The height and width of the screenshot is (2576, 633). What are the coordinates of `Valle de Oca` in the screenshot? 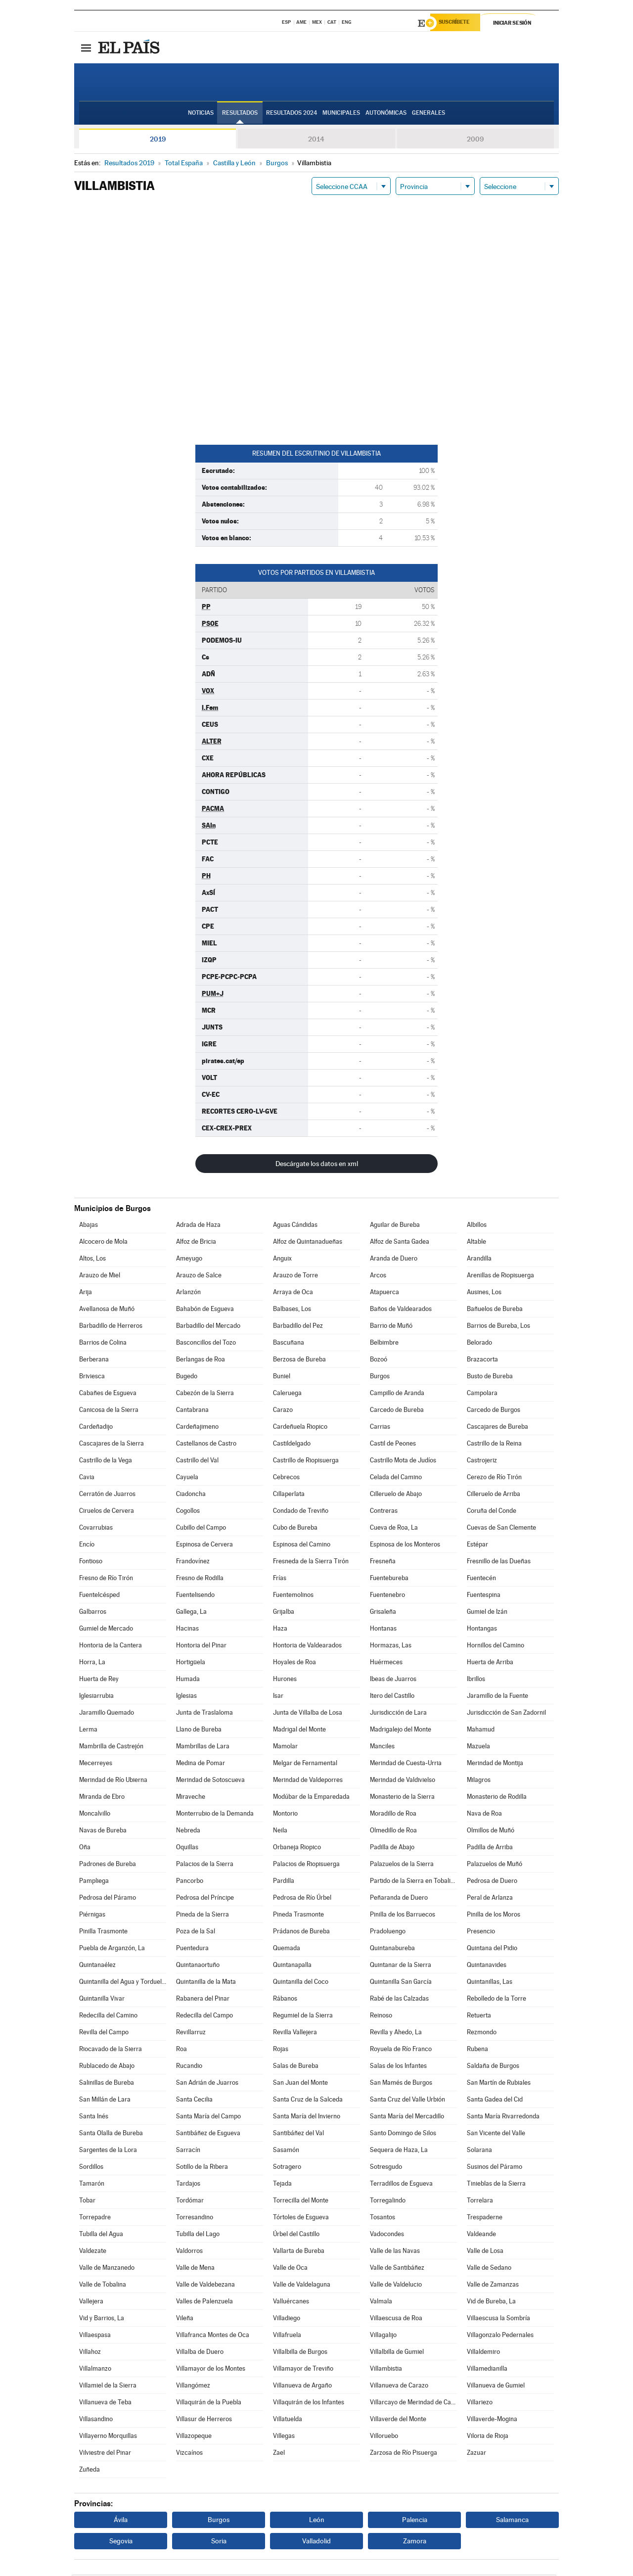 It's located at (290, 2269).